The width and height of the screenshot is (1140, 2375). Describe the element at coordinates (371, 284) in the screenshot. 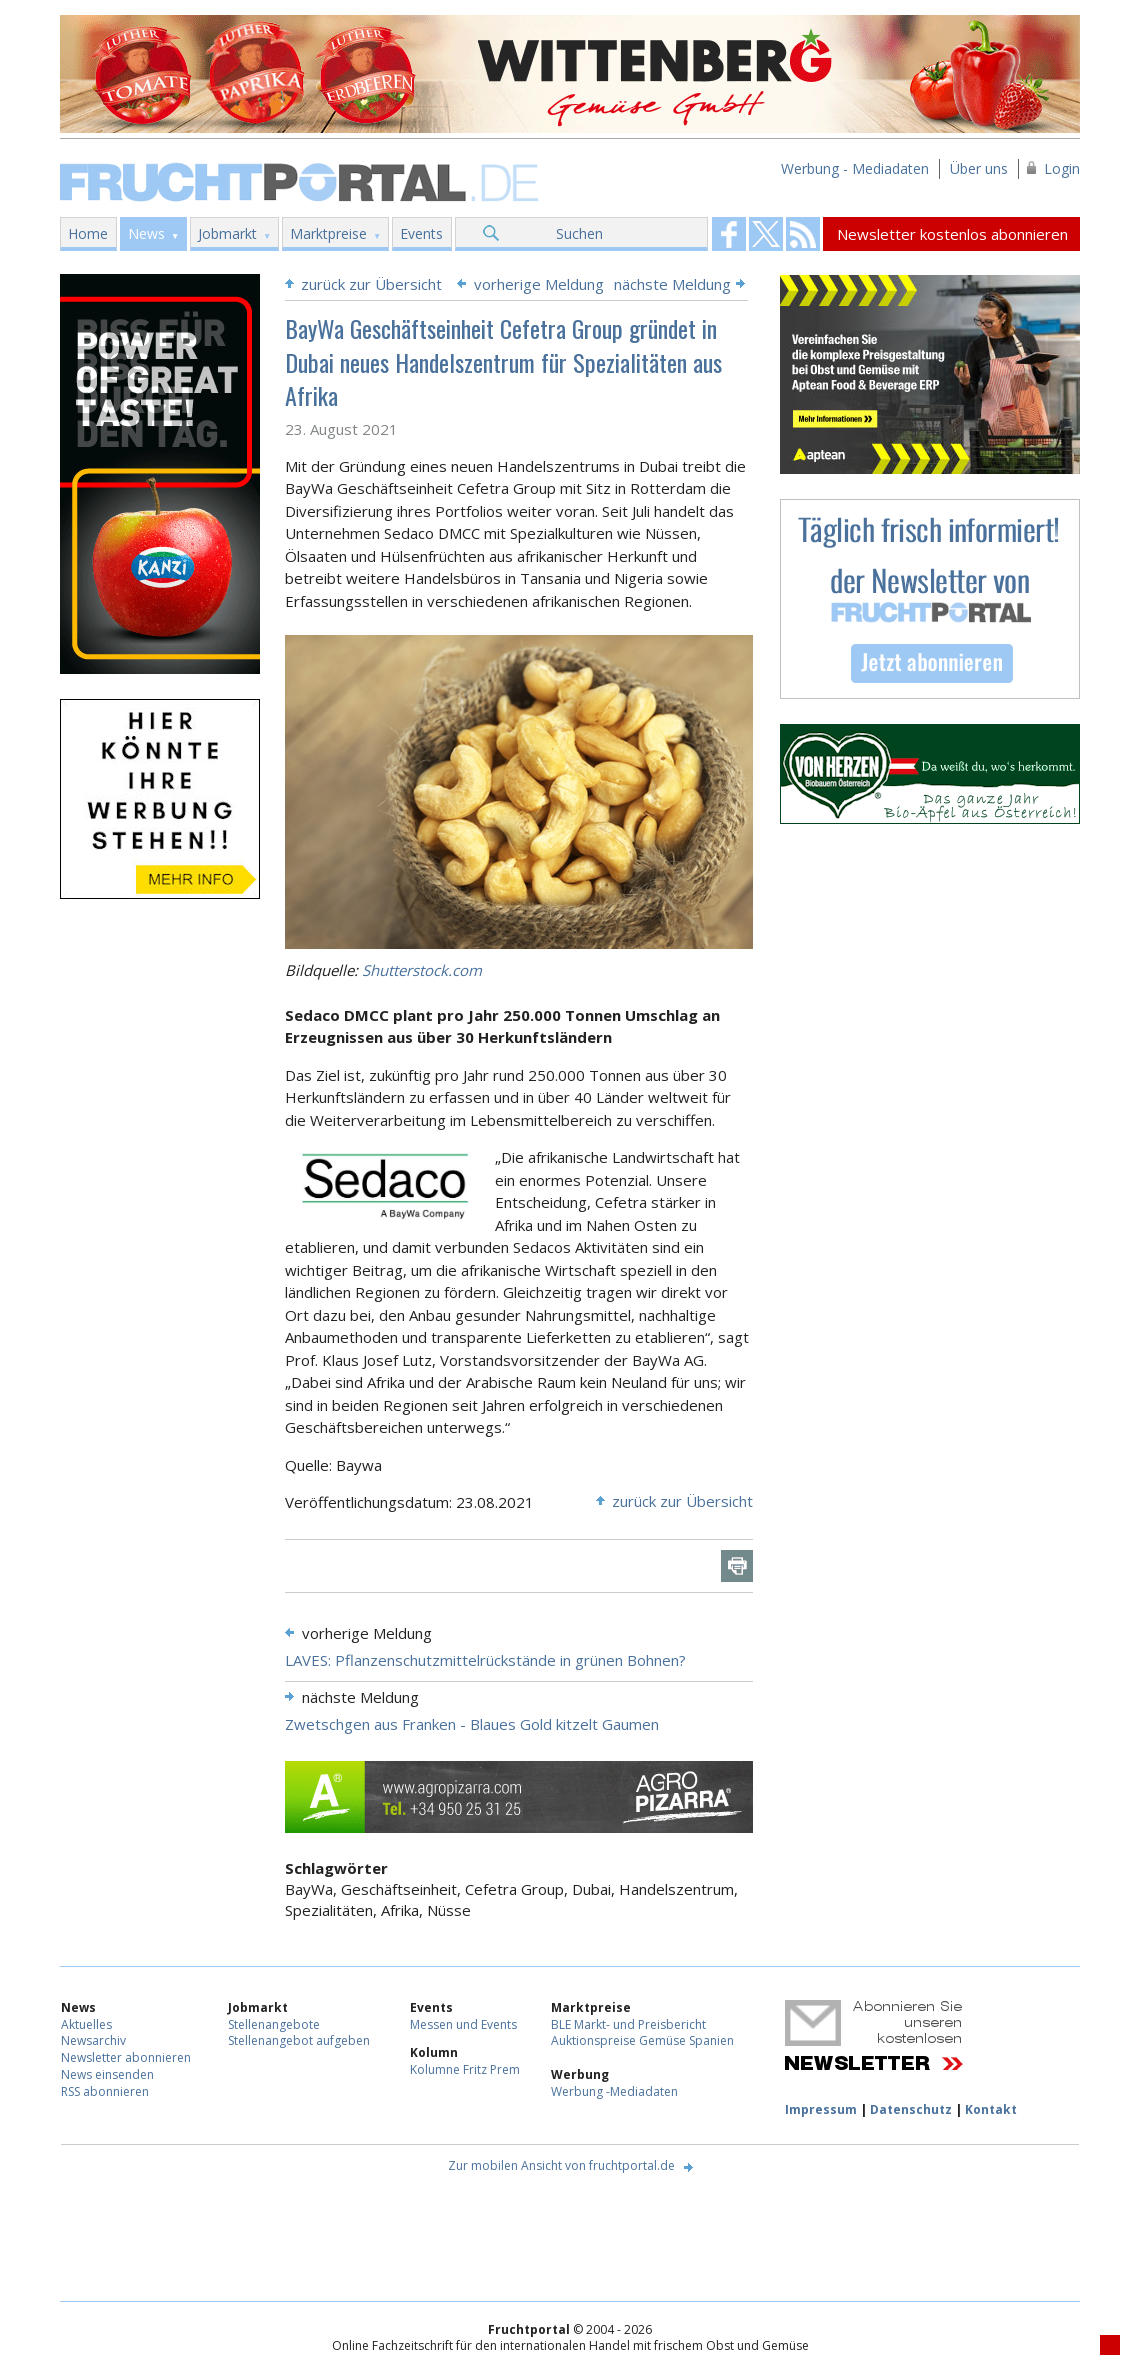

I see `zurück zur Übersicht` at that location.